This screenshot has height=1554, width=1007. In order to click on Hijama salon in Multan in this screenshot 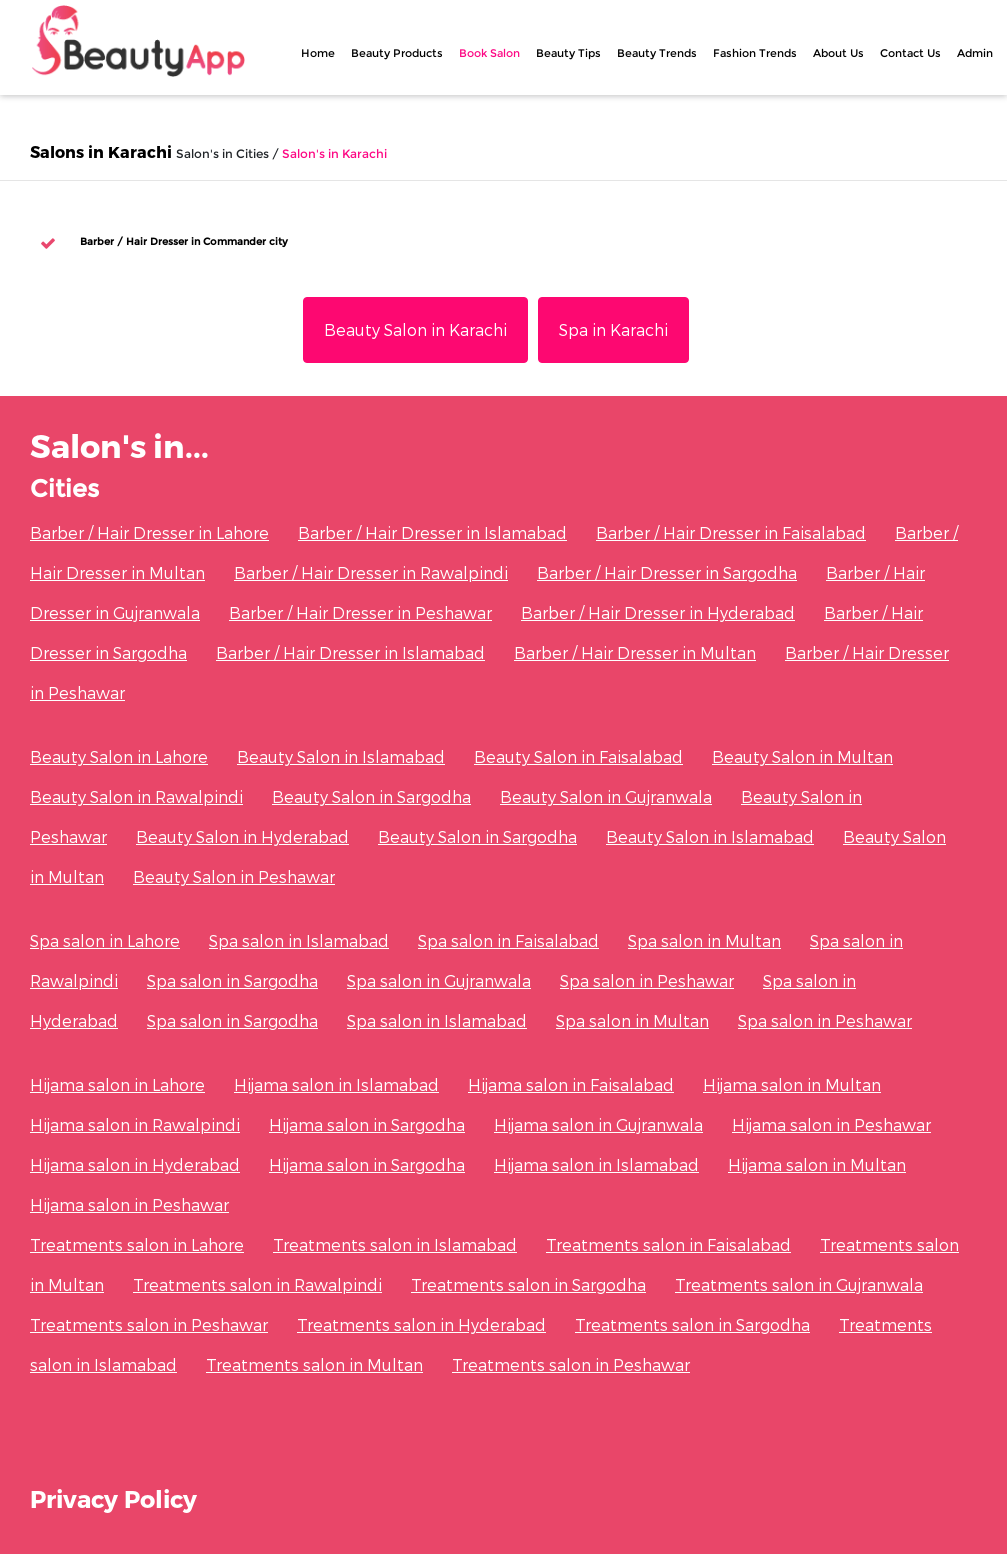, I will do `click(792, 1084)`.